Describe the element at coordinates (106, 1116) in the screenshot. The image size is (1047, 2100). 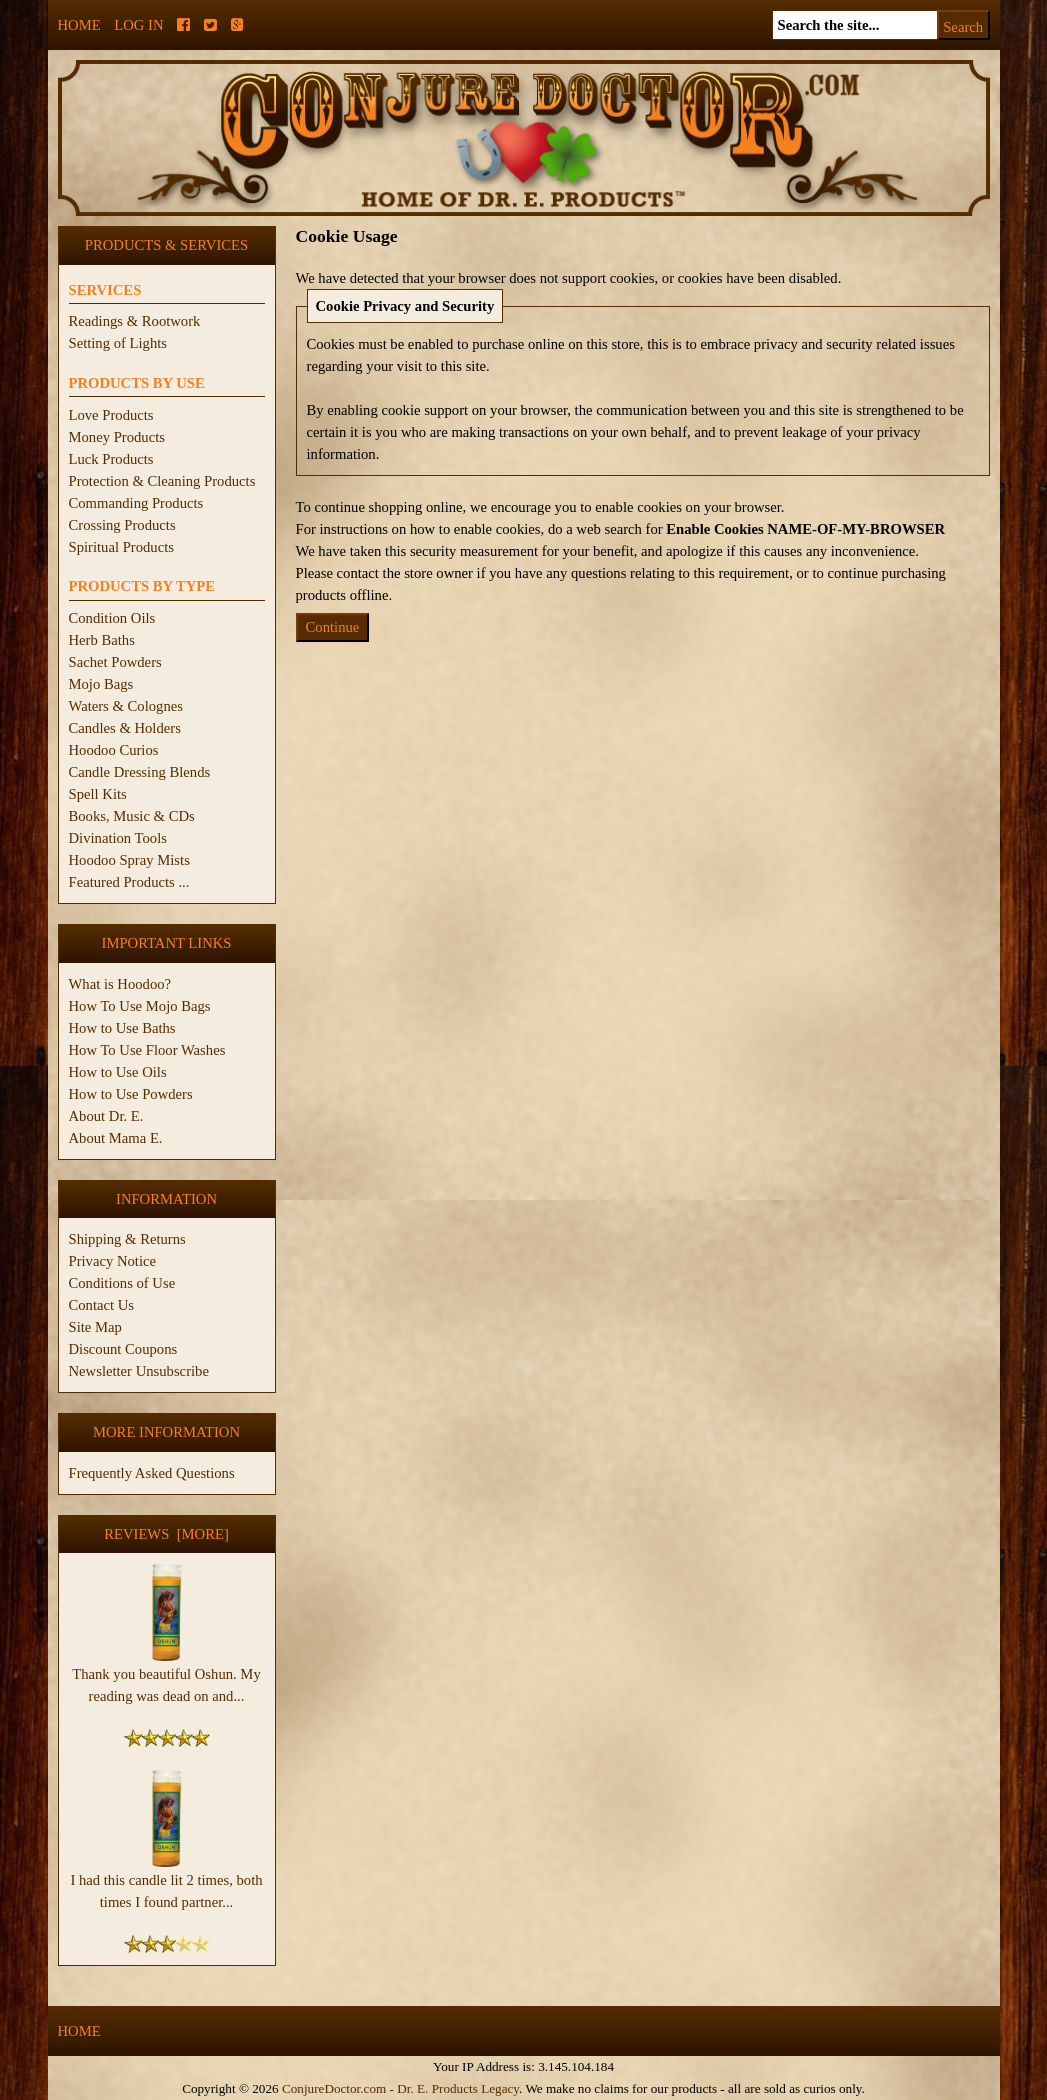
I see `About Dr. E.` at that location.